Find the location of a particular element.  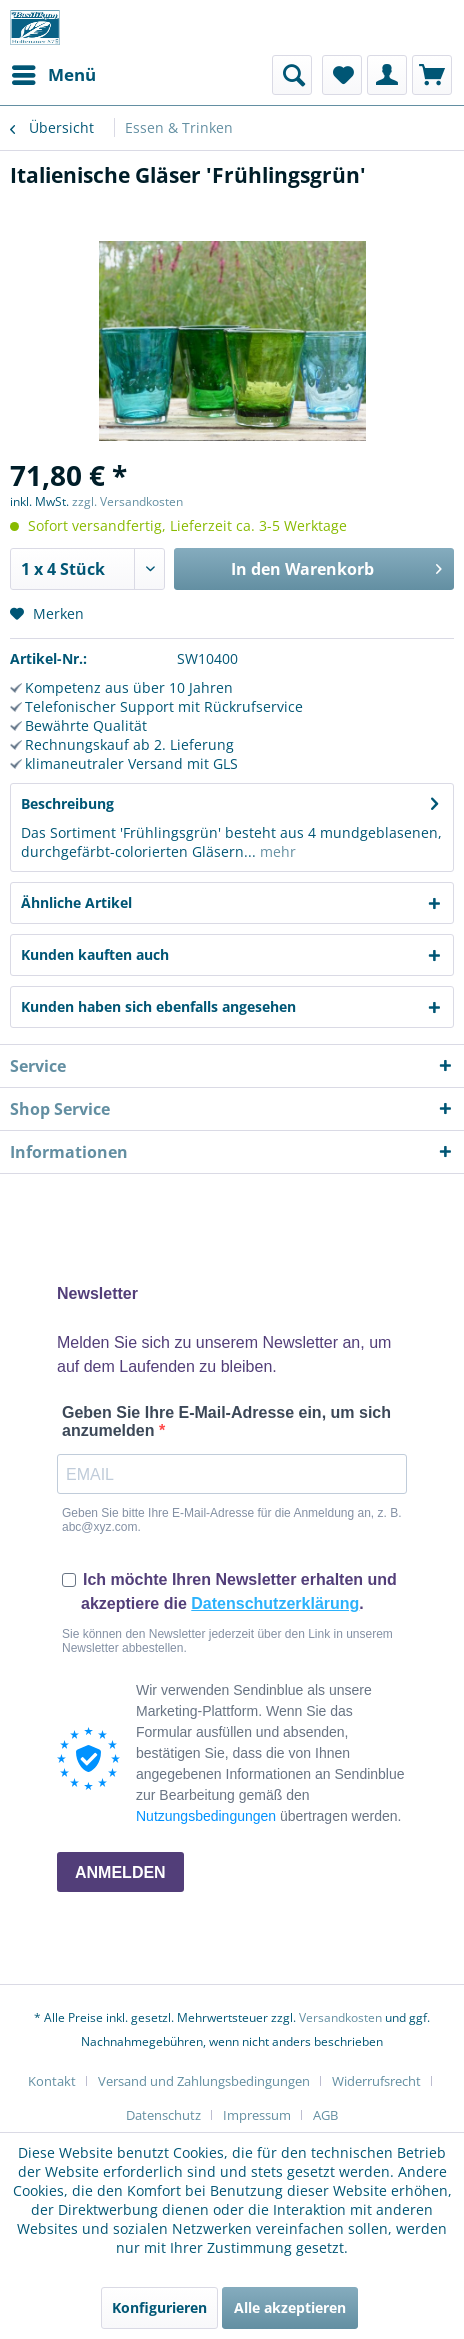

Kunden haben sich ebenfalls angesehen is located at coordinates (158, 1006).